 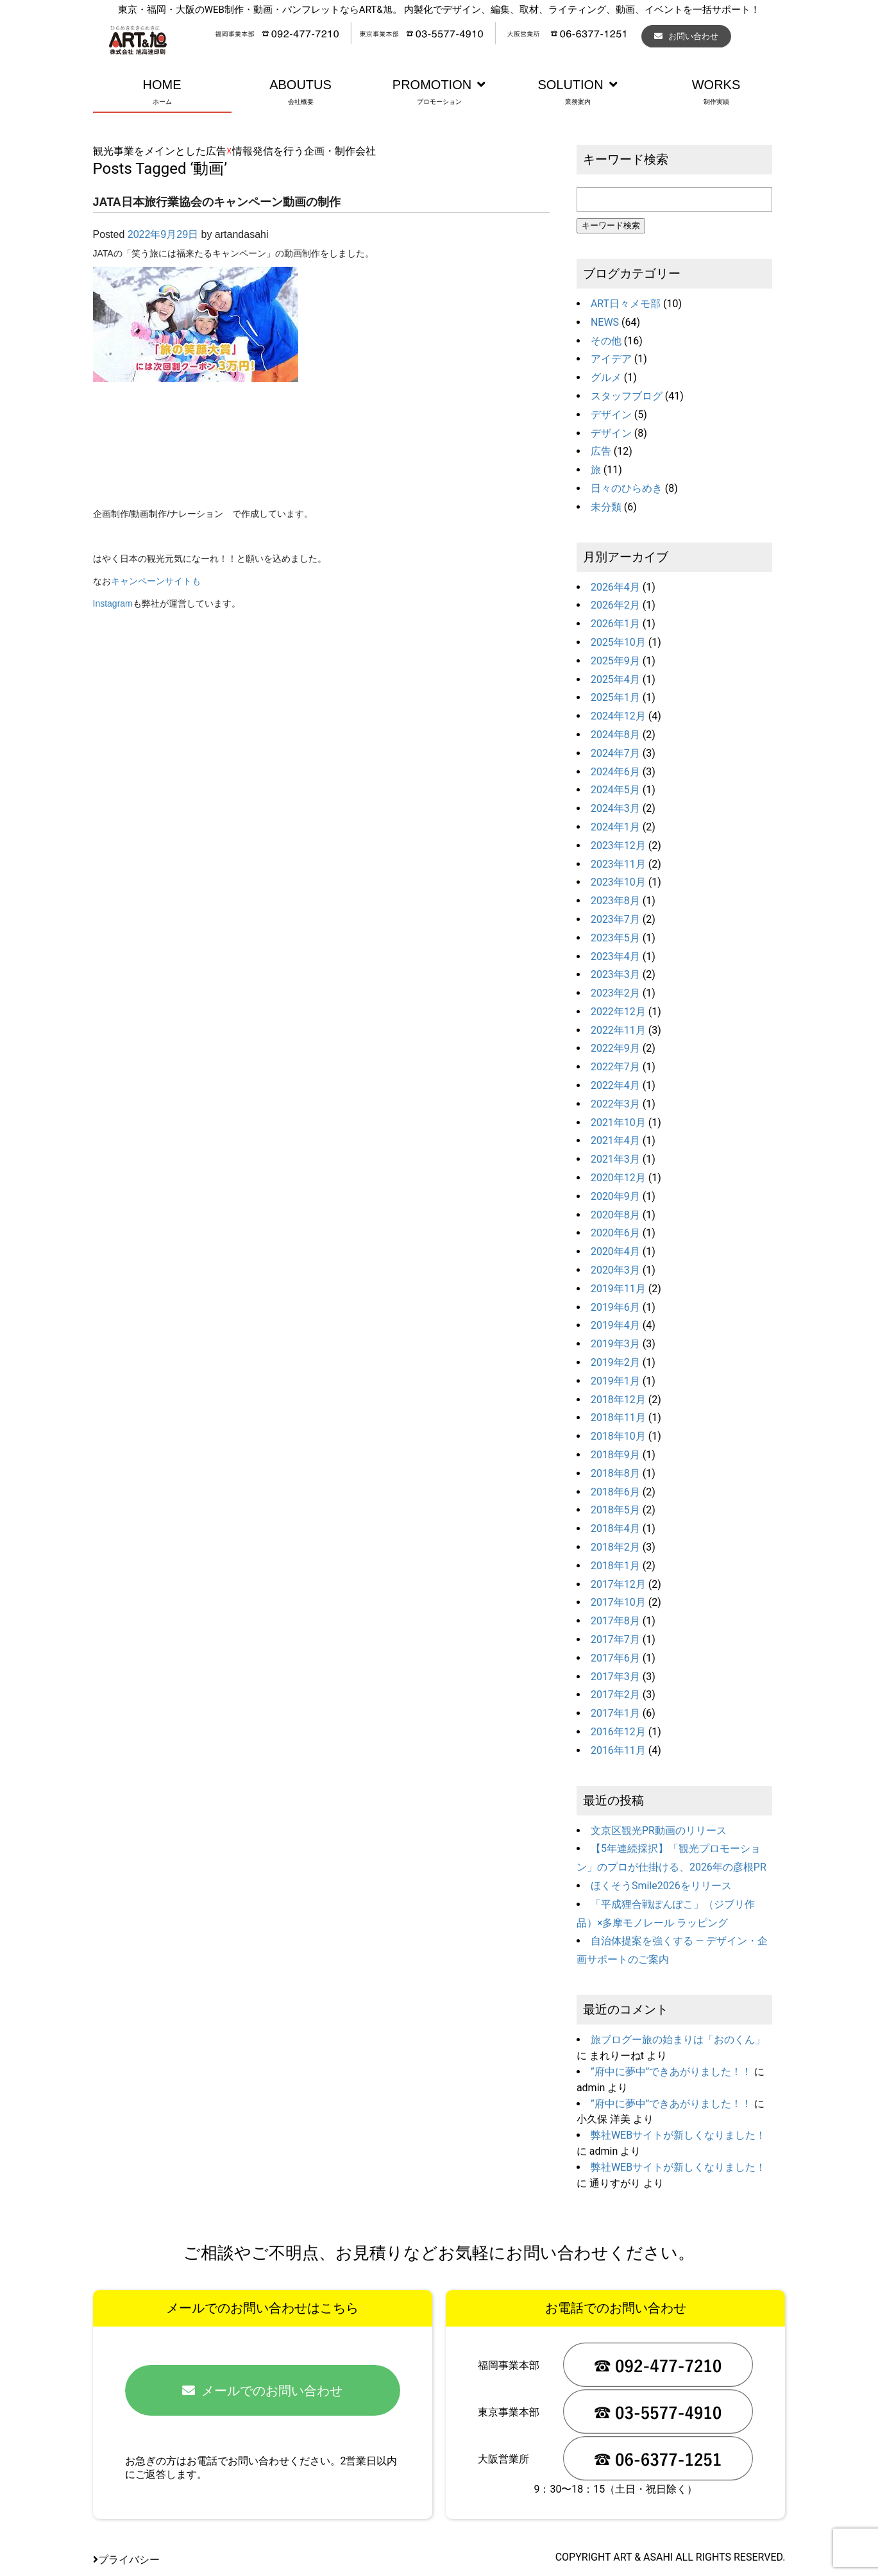 I want to click on 2026年2月, so click(x=615, y=605).